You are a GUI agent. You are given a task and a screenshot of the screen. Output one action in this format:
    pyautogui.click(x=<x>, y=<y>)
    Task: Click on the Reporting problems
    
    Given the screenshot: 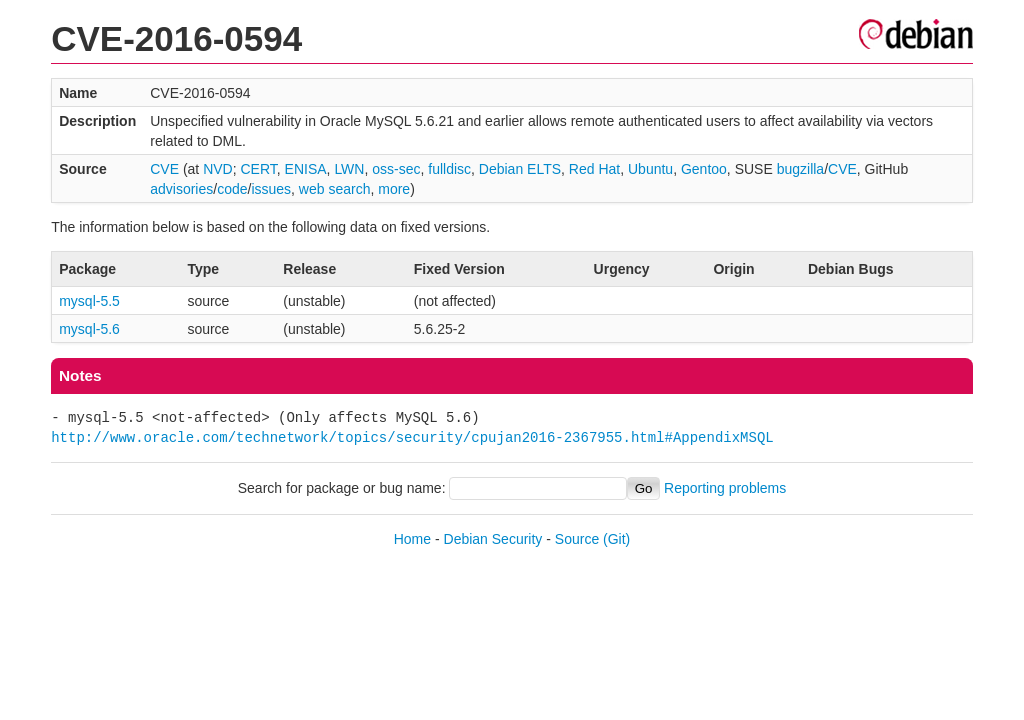 What is the action you would take?
    pyautogui.click(x=725, y=488)
    